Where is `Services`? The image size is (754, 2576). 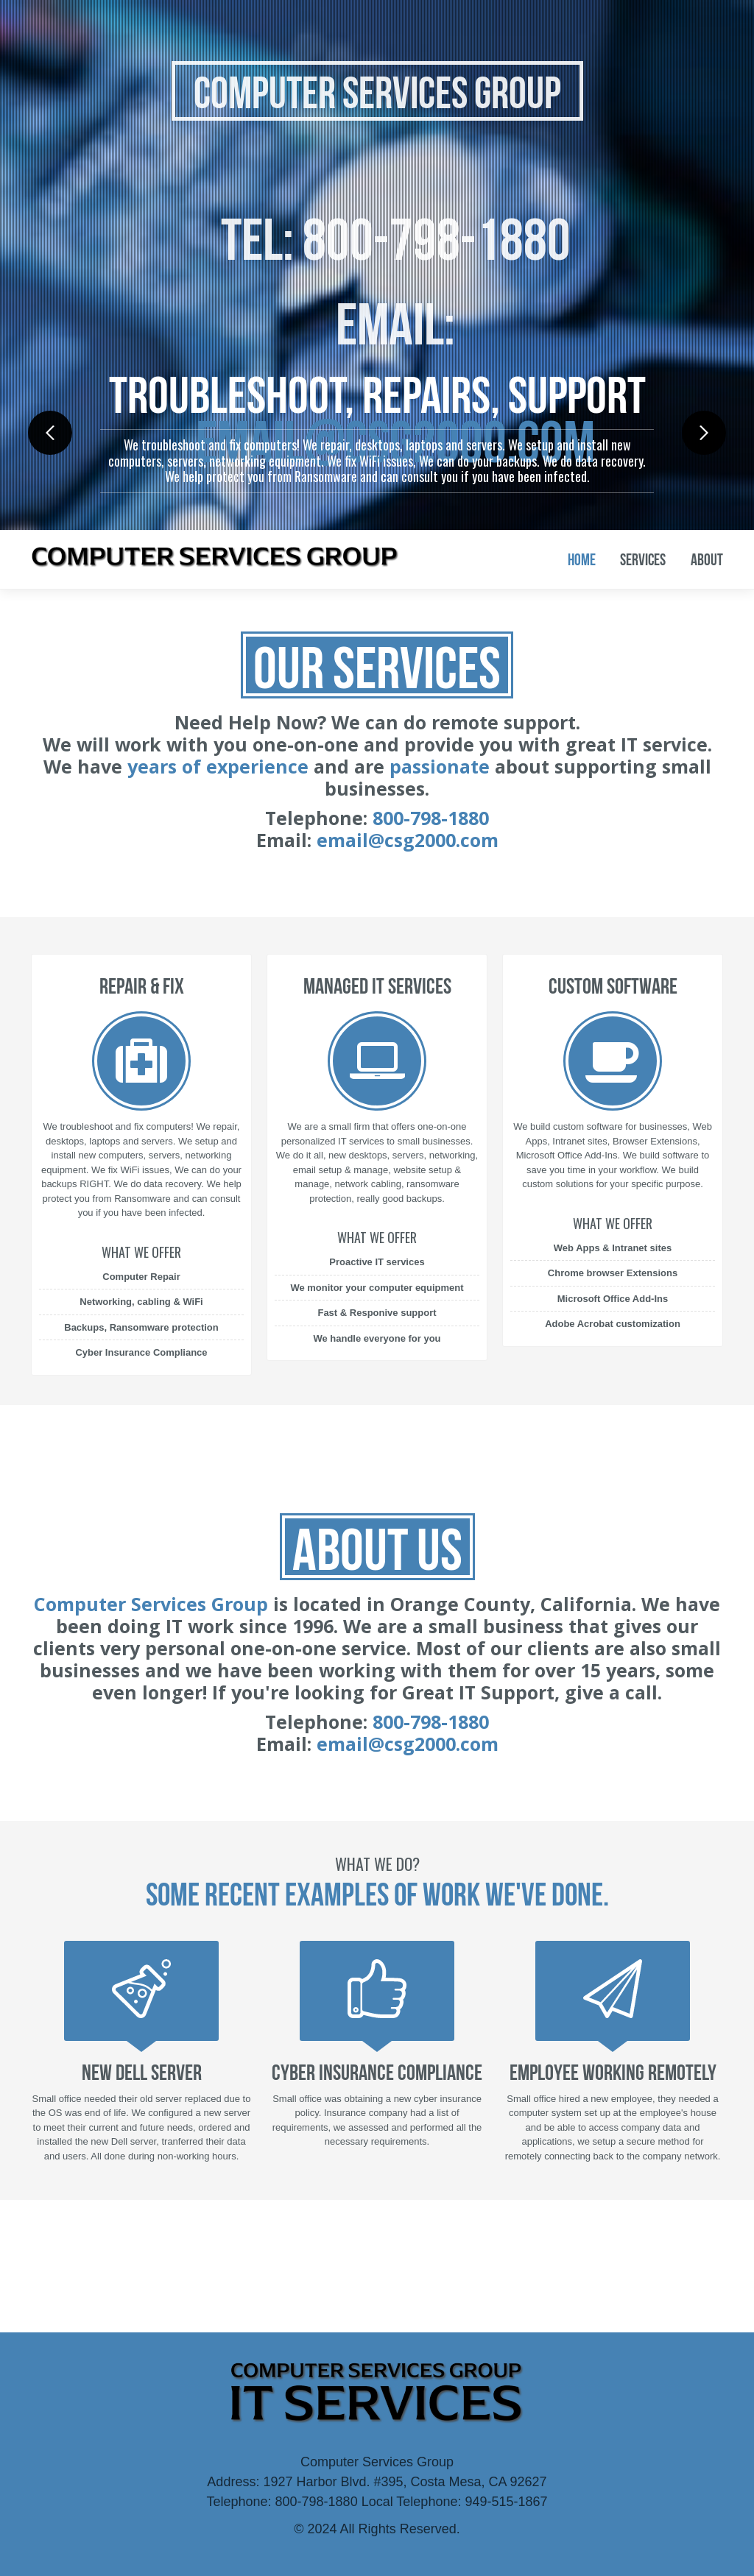
Services is located at coordinates (643, 559).